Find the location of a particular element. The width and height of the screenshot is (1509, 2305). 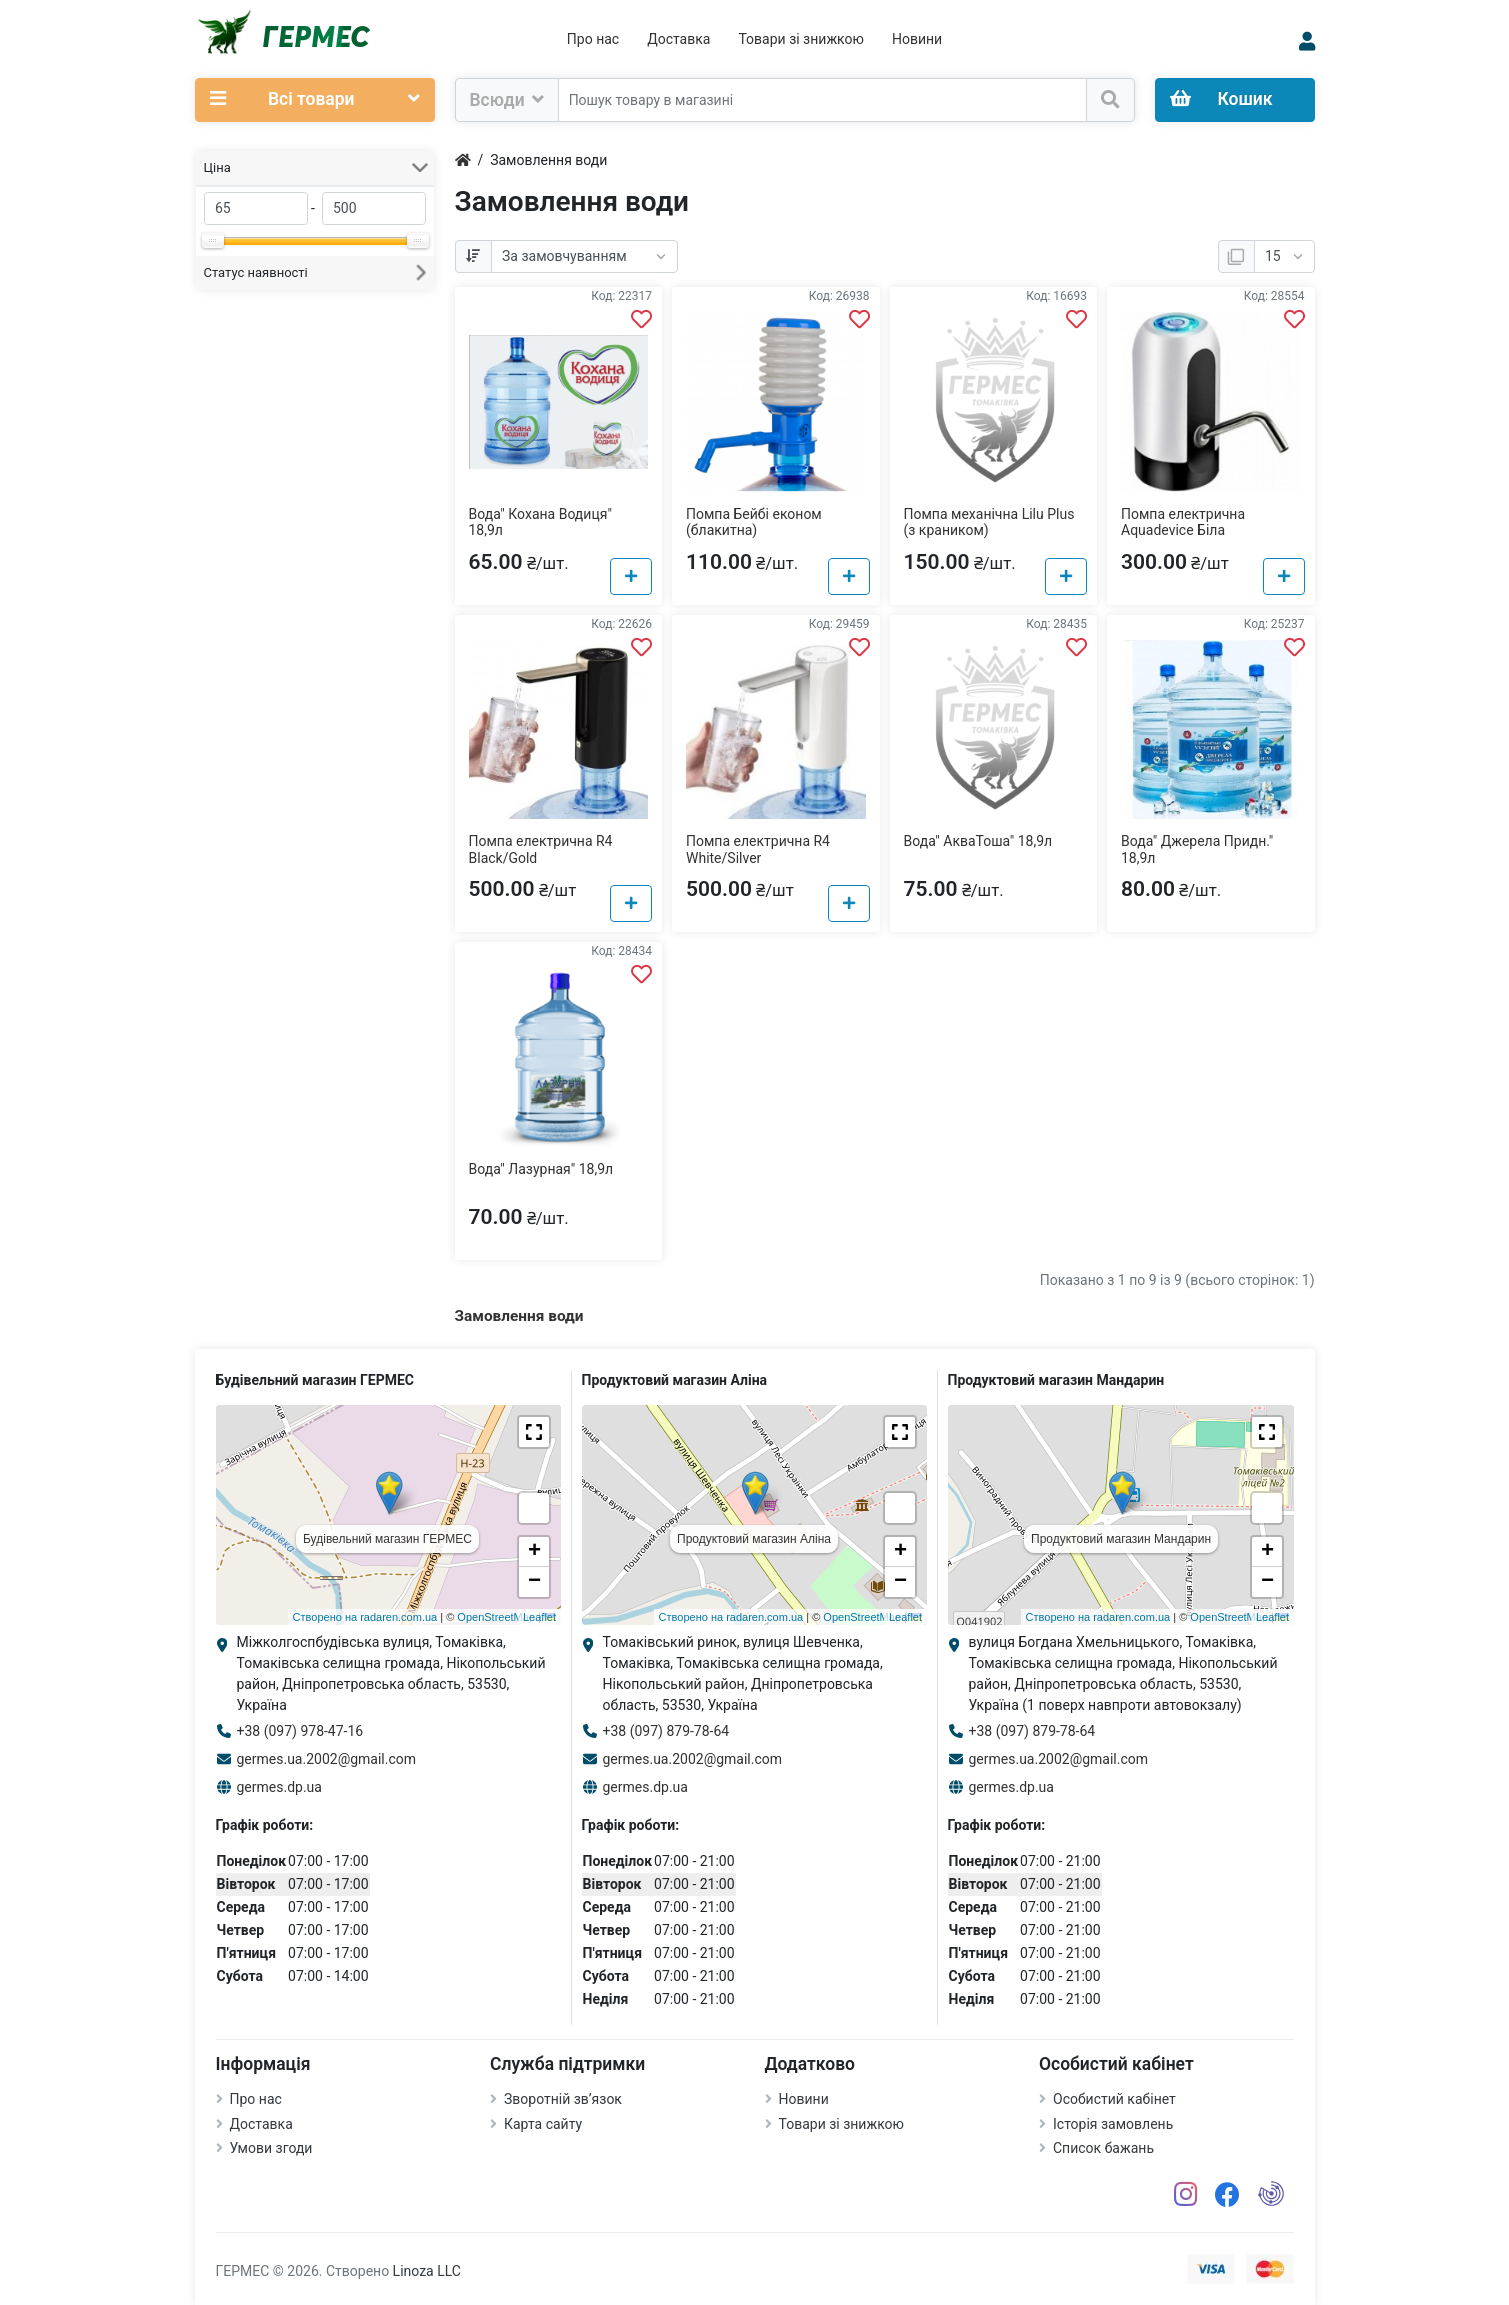

+38 (097) 879-78-64 is located at coordinates (666, 1731).